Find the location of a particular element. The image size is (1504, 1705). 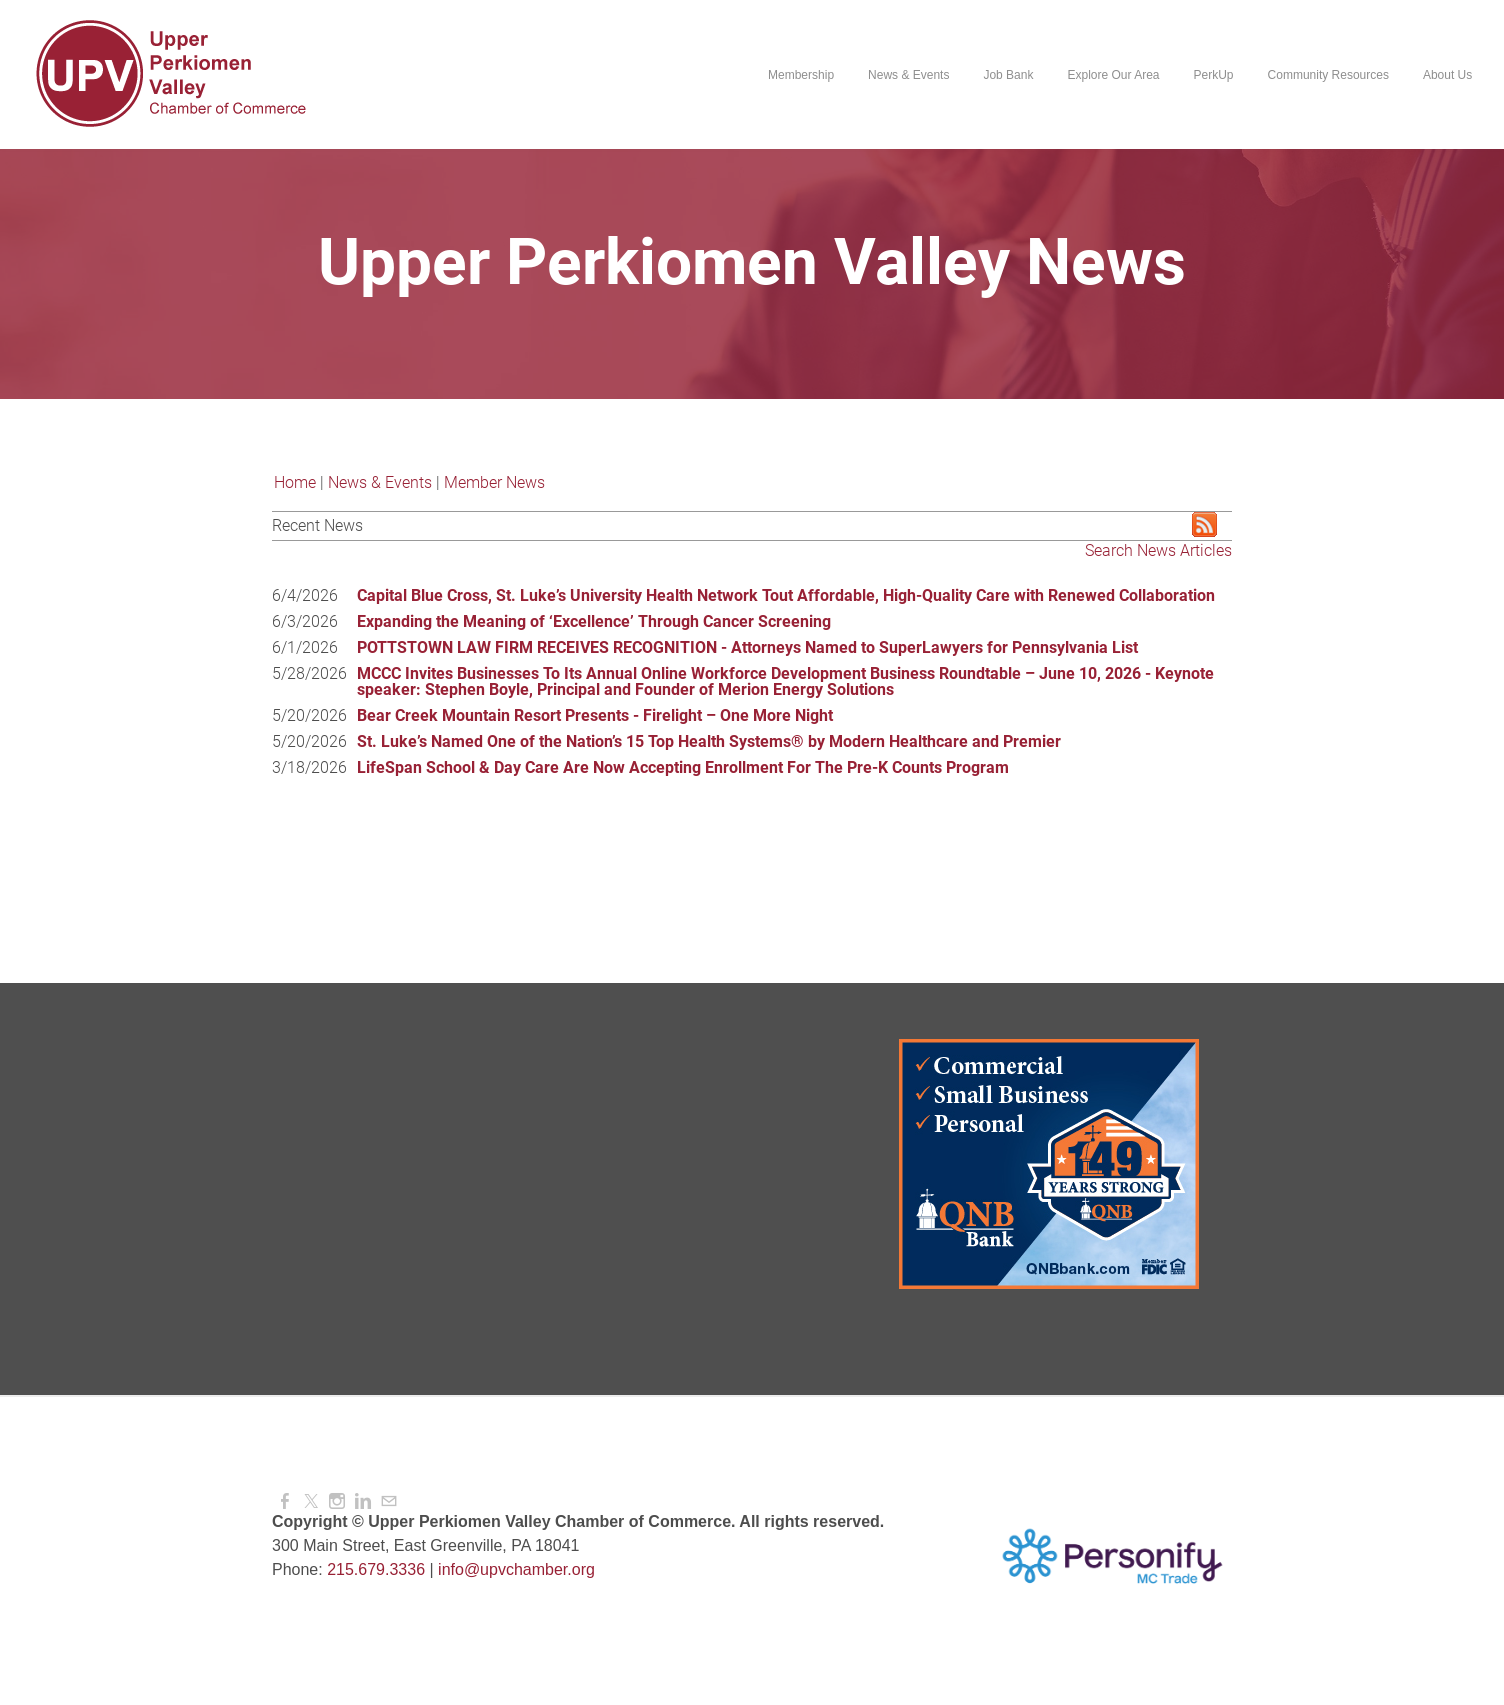

info@upvchamber.org is located at coordinates (516, 1569).